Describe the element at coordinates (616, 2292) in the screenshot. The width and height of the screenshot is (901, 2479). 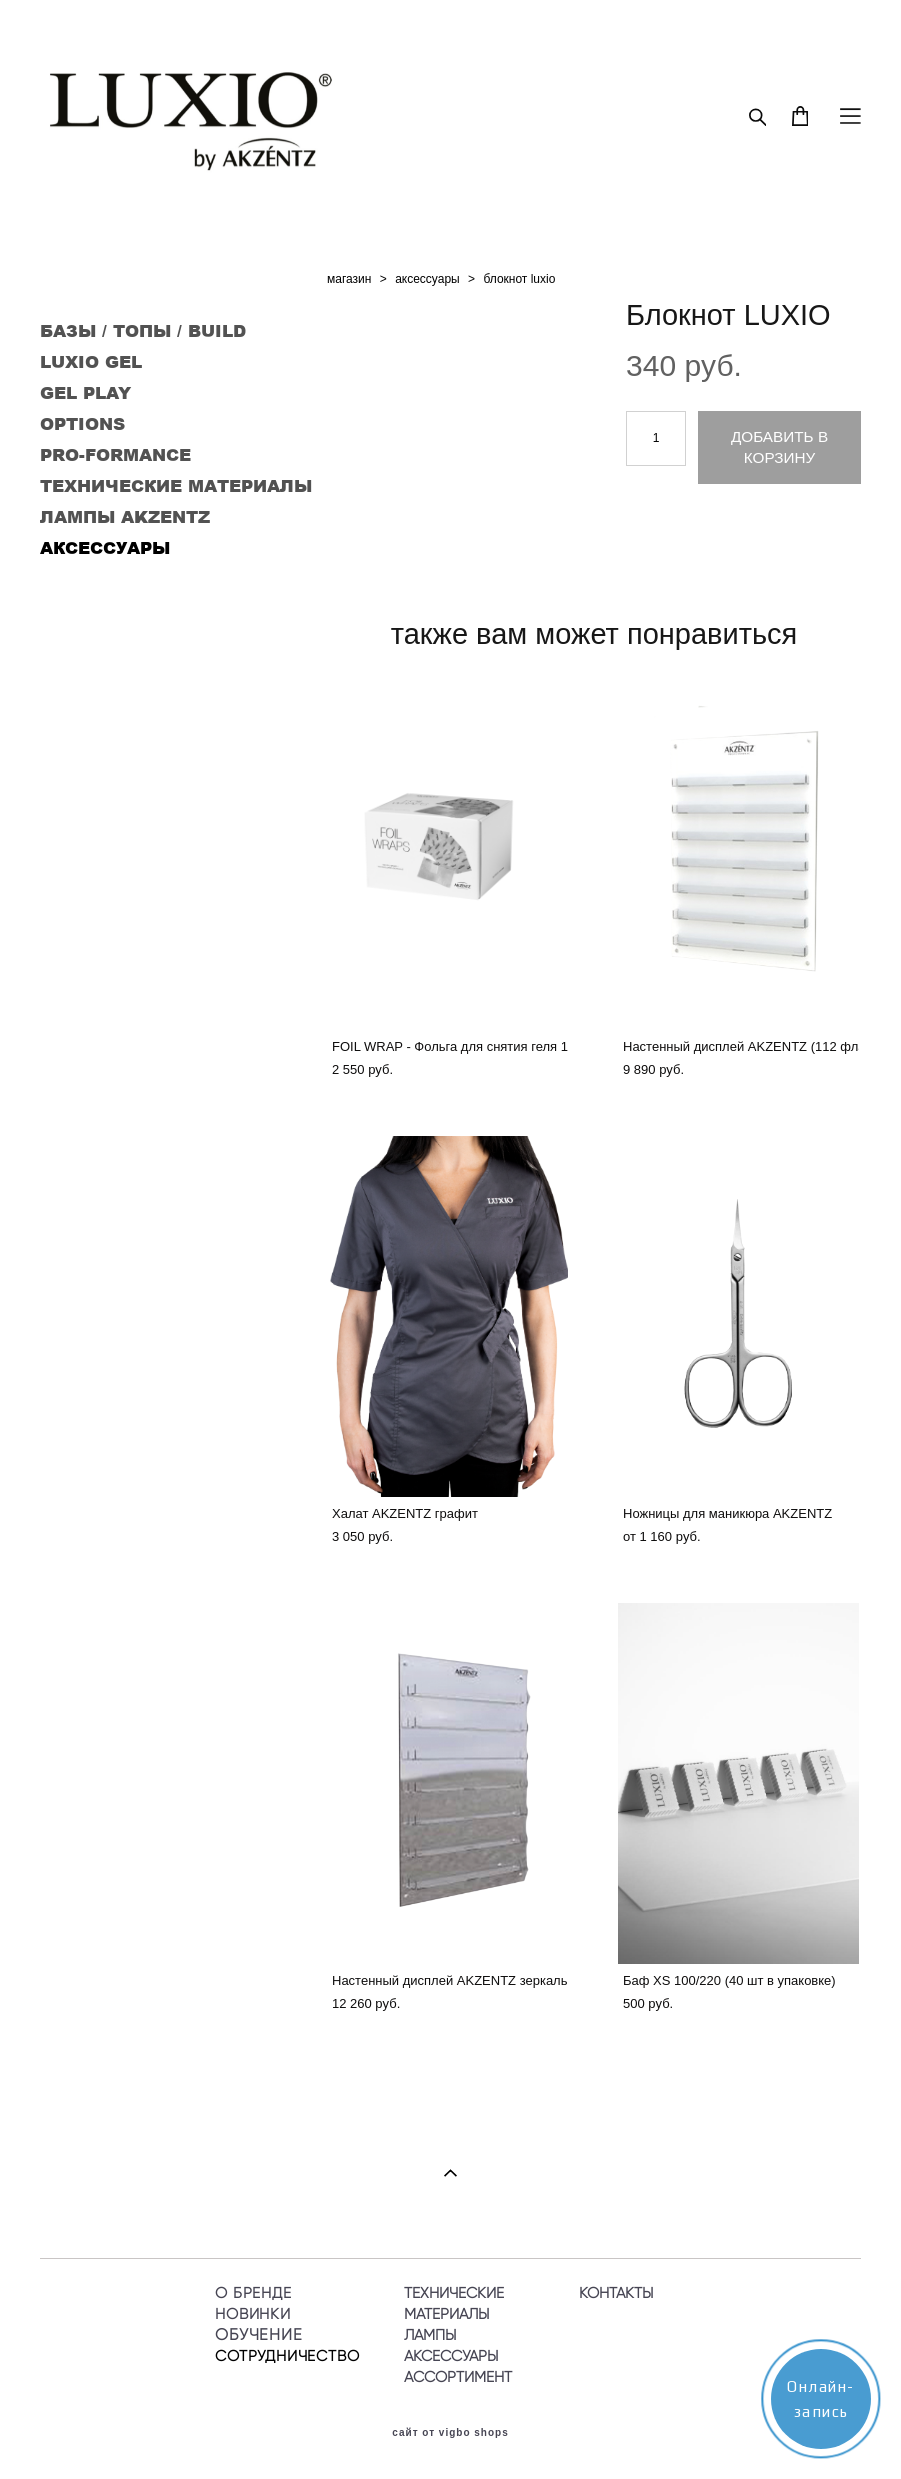
I see `КОНТАКТЫ` at that location.